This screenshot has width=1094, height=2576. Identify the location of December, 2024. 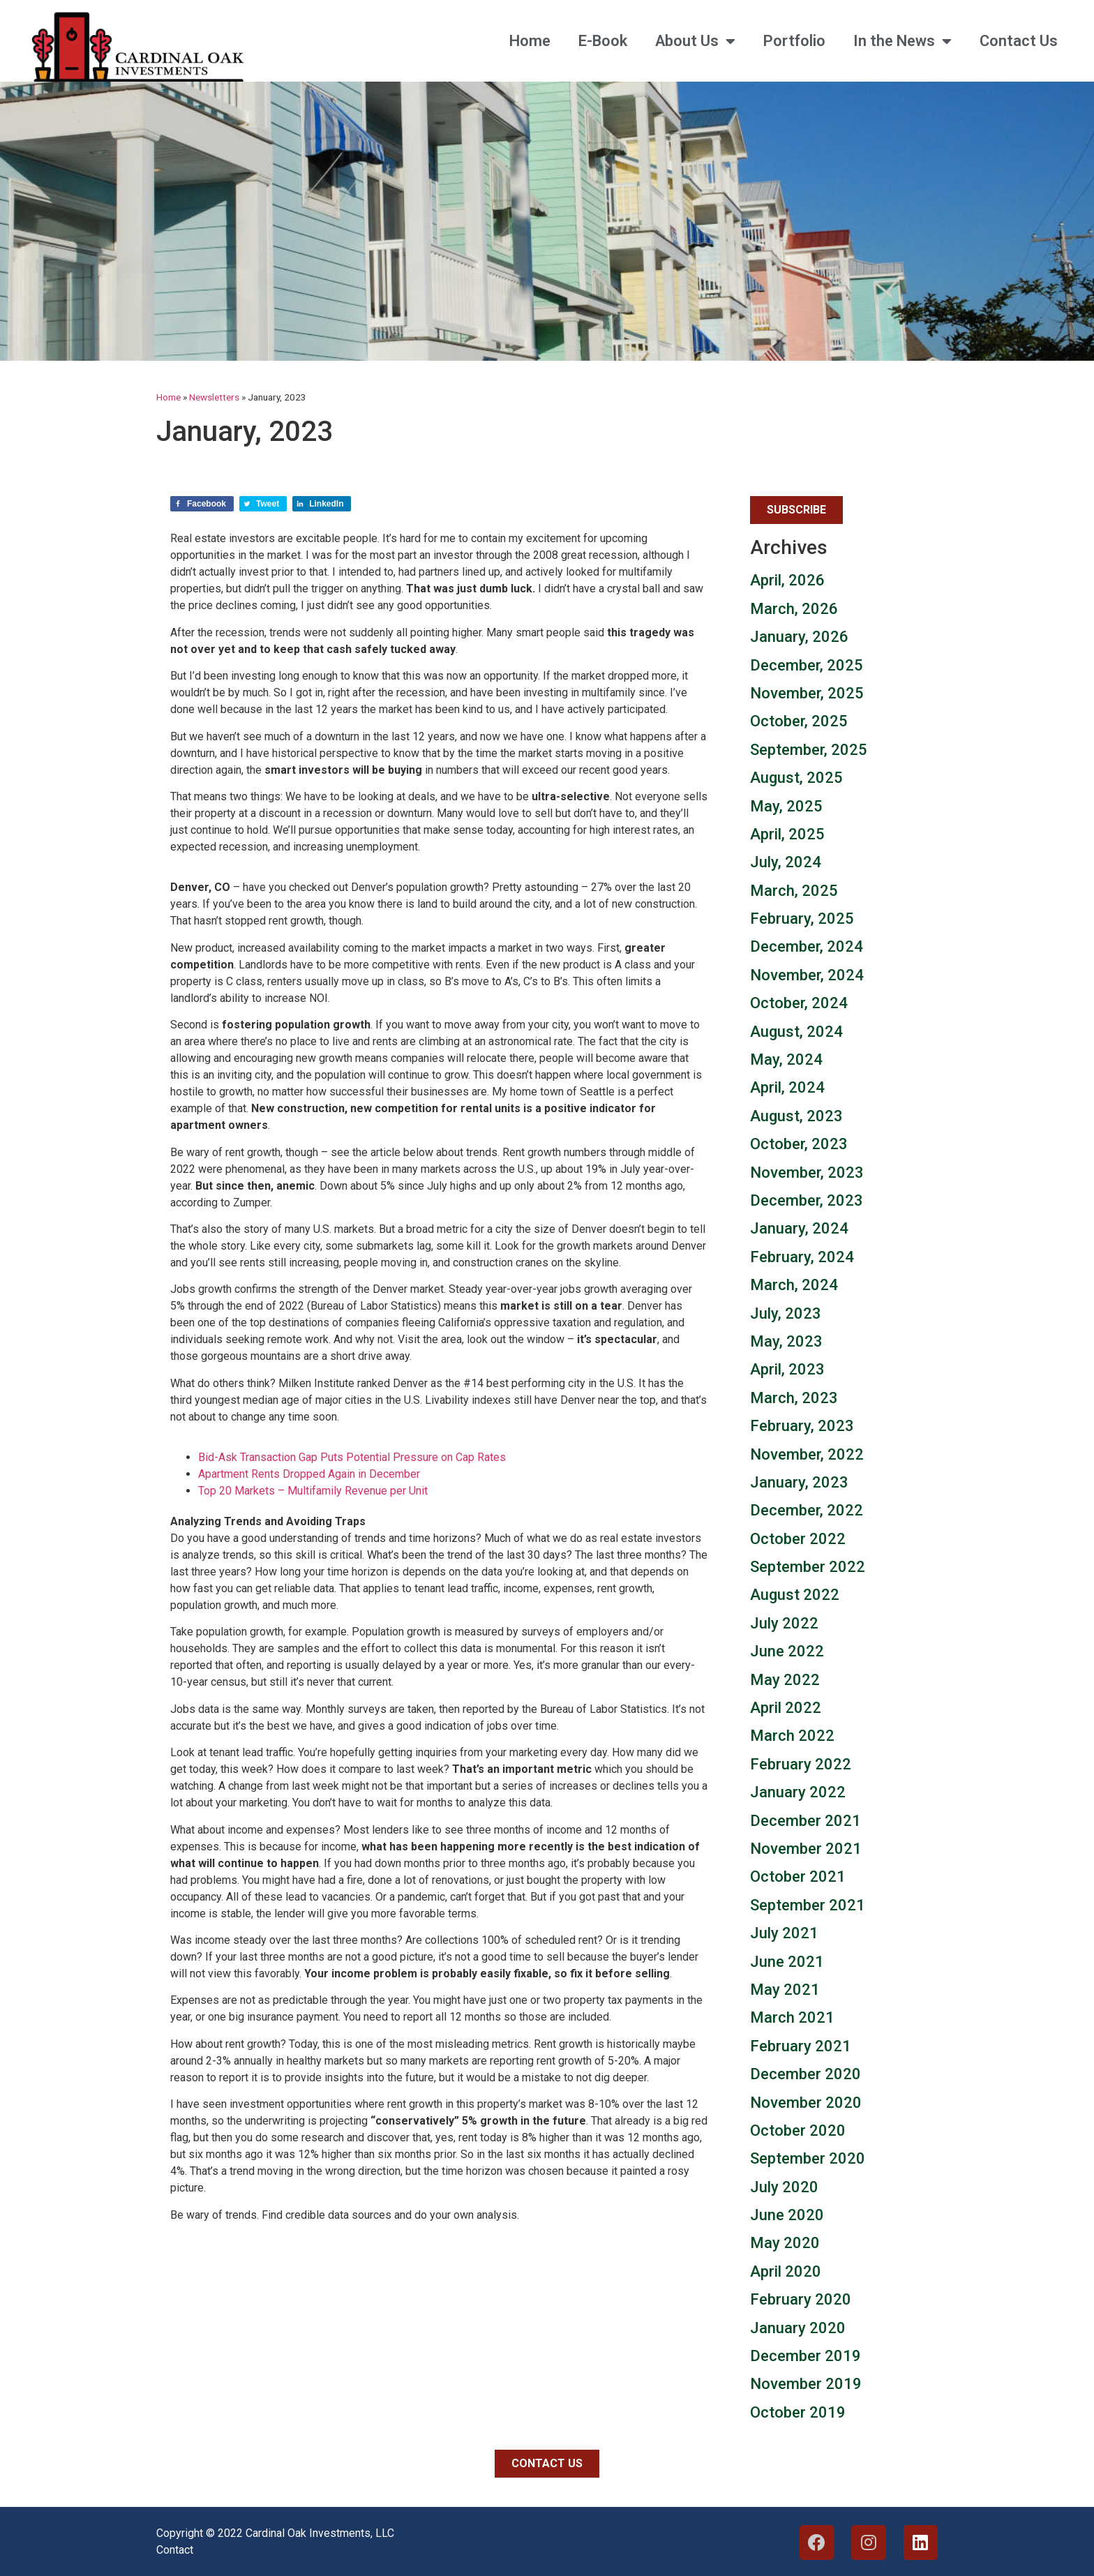
(806, 946).